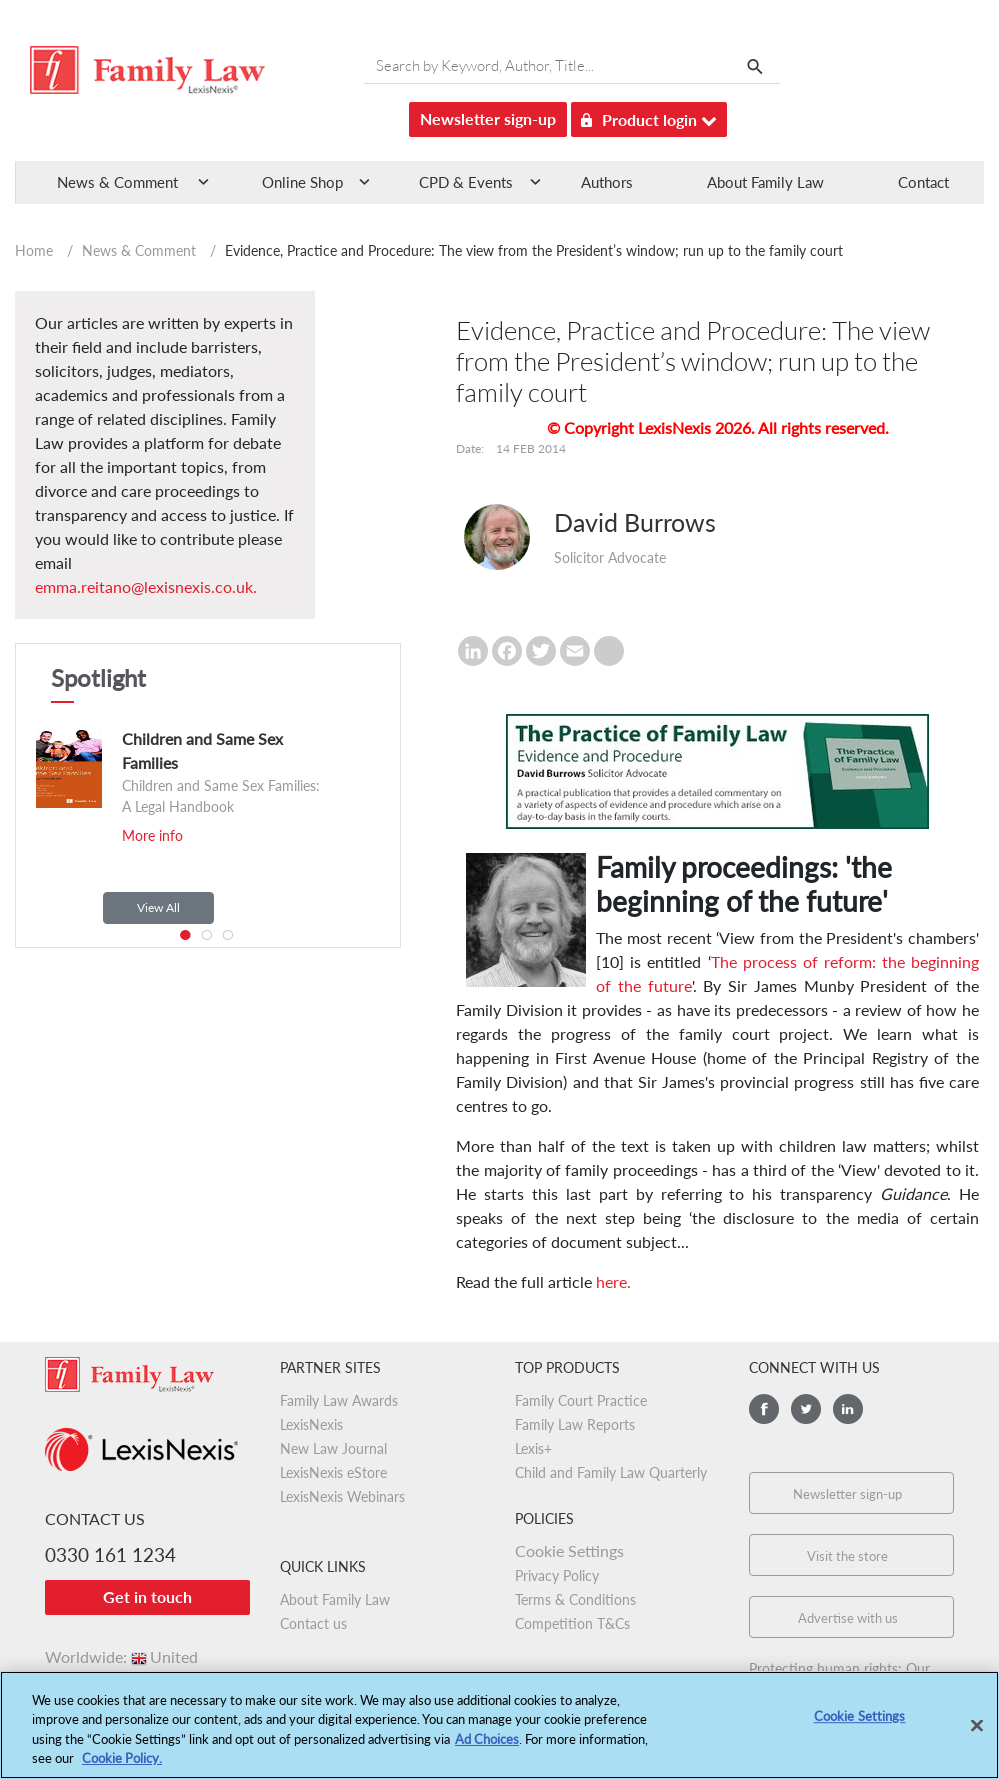 The image size is (999, 1779). I want to click on Family Law Awards, so click(339, 1400).